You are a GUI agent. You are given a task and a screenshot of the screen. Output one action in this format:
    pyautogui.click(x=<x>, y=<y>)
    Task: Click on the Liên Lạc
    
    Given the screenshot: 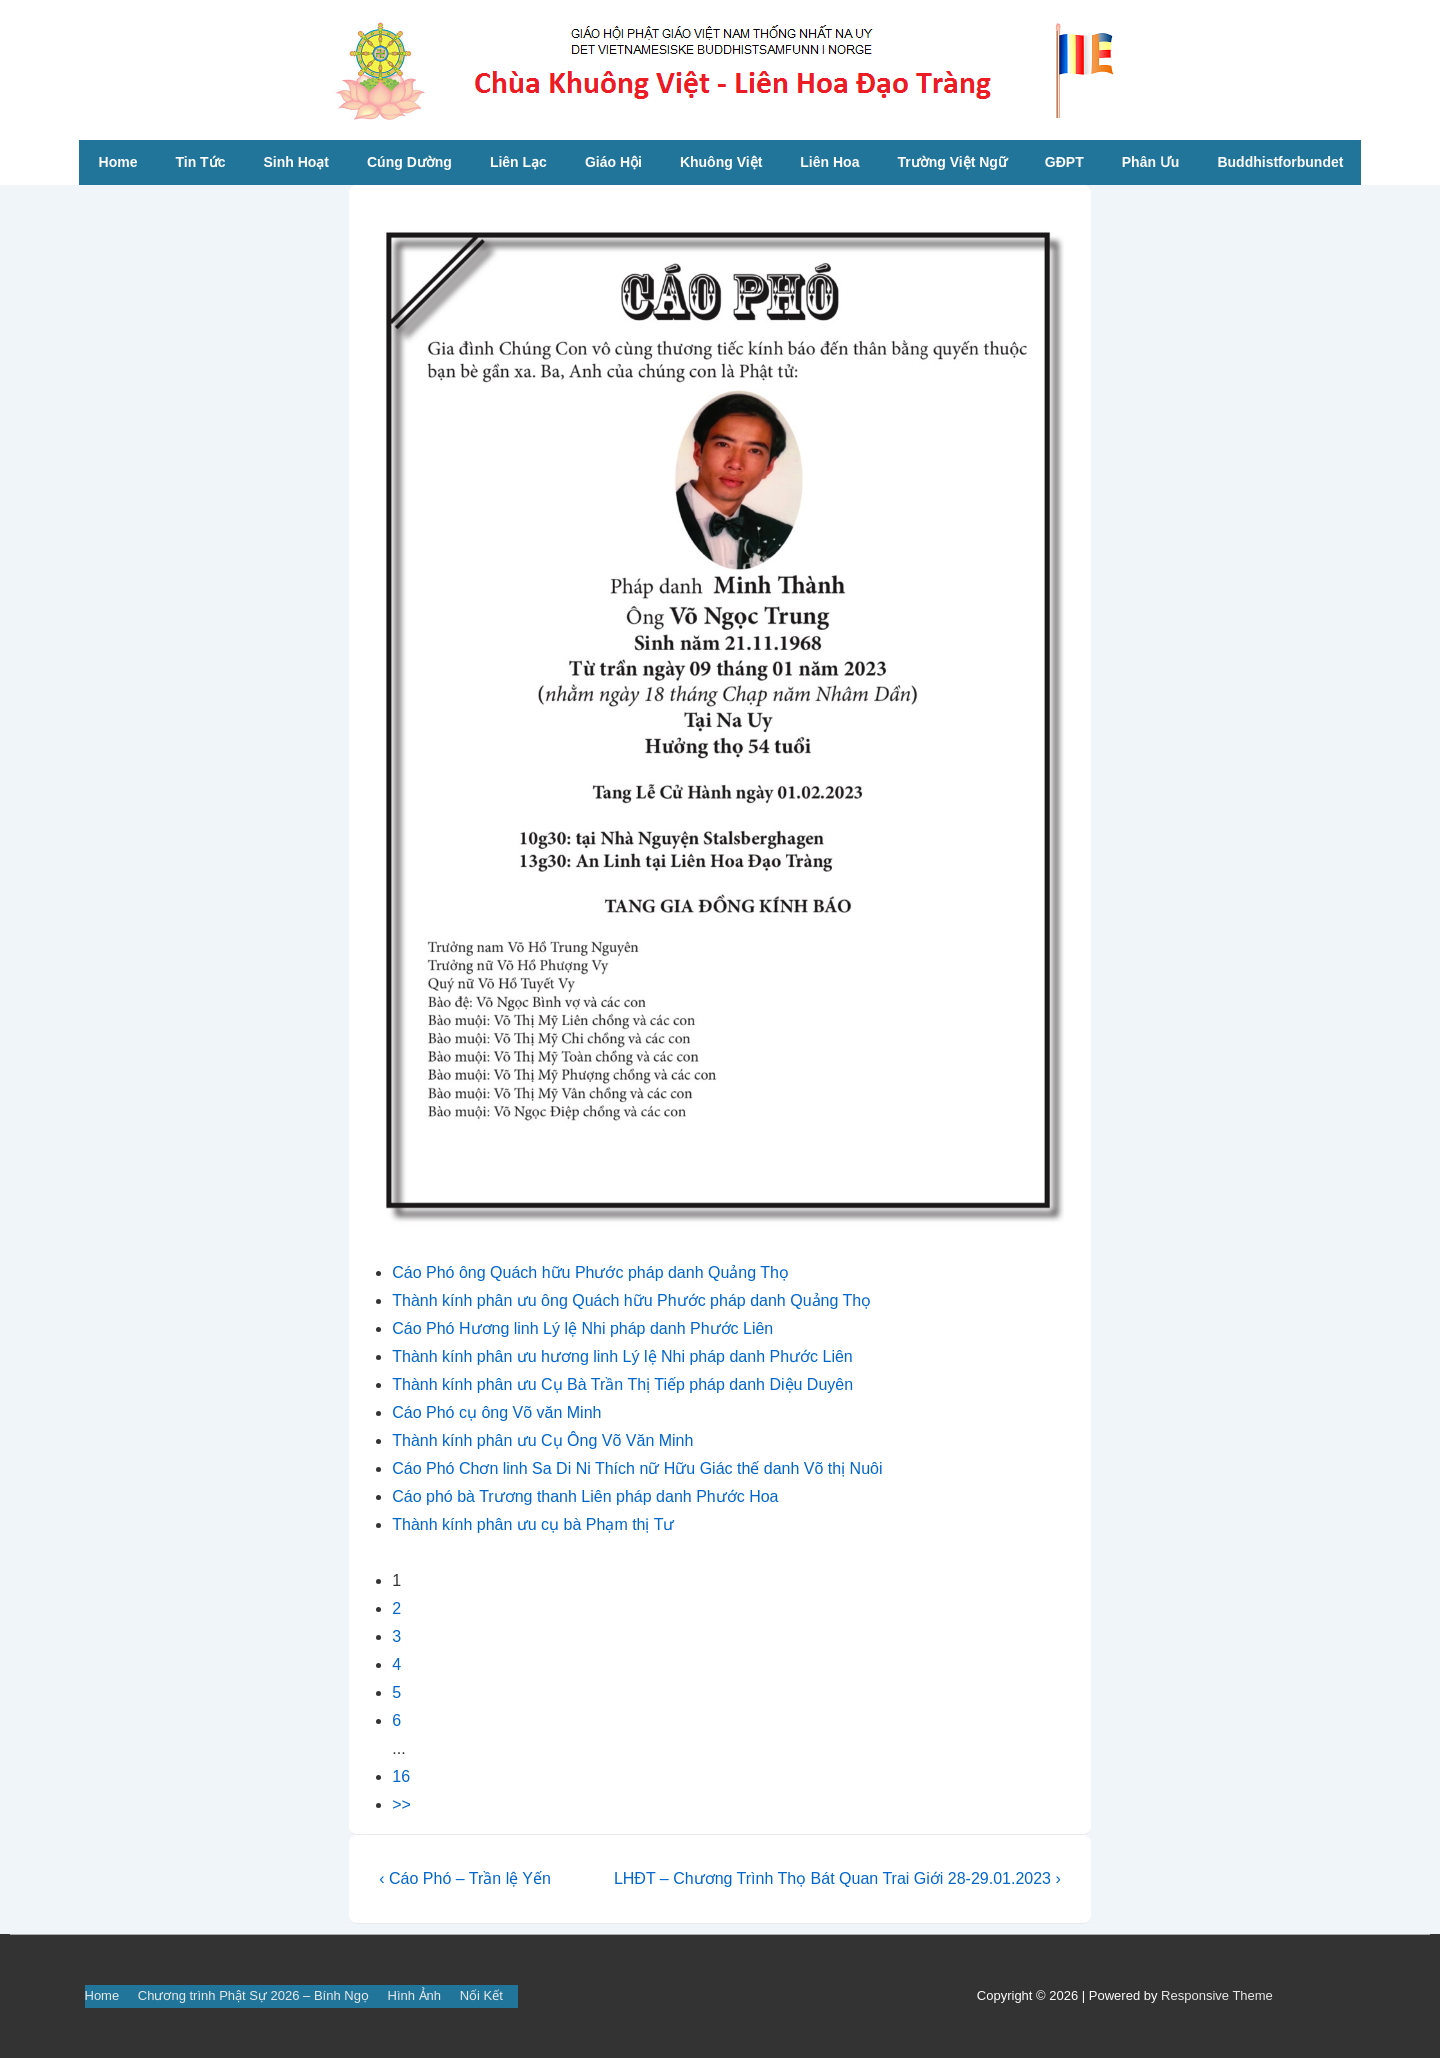 What is the action you would take?
    pyautogui.click(x=518, y=162)
    